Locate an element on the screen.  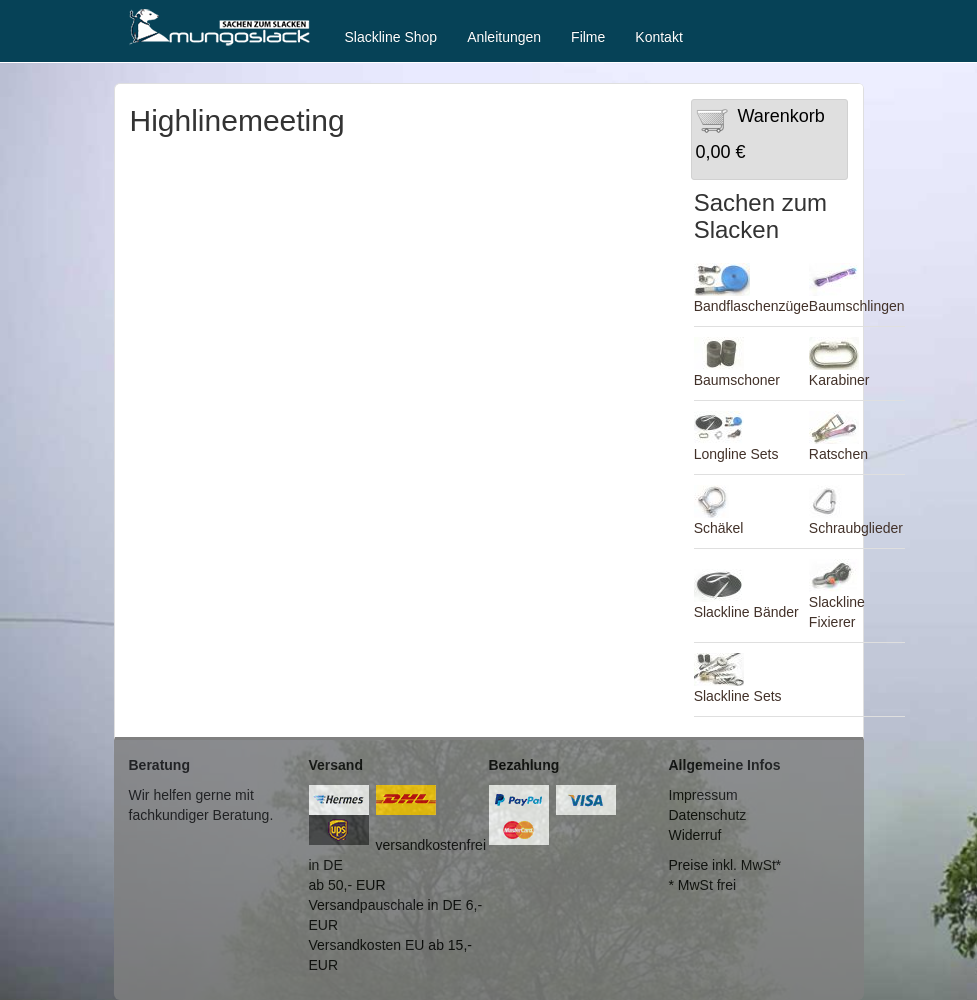
Schäkel is located at coordinates (719, 528).